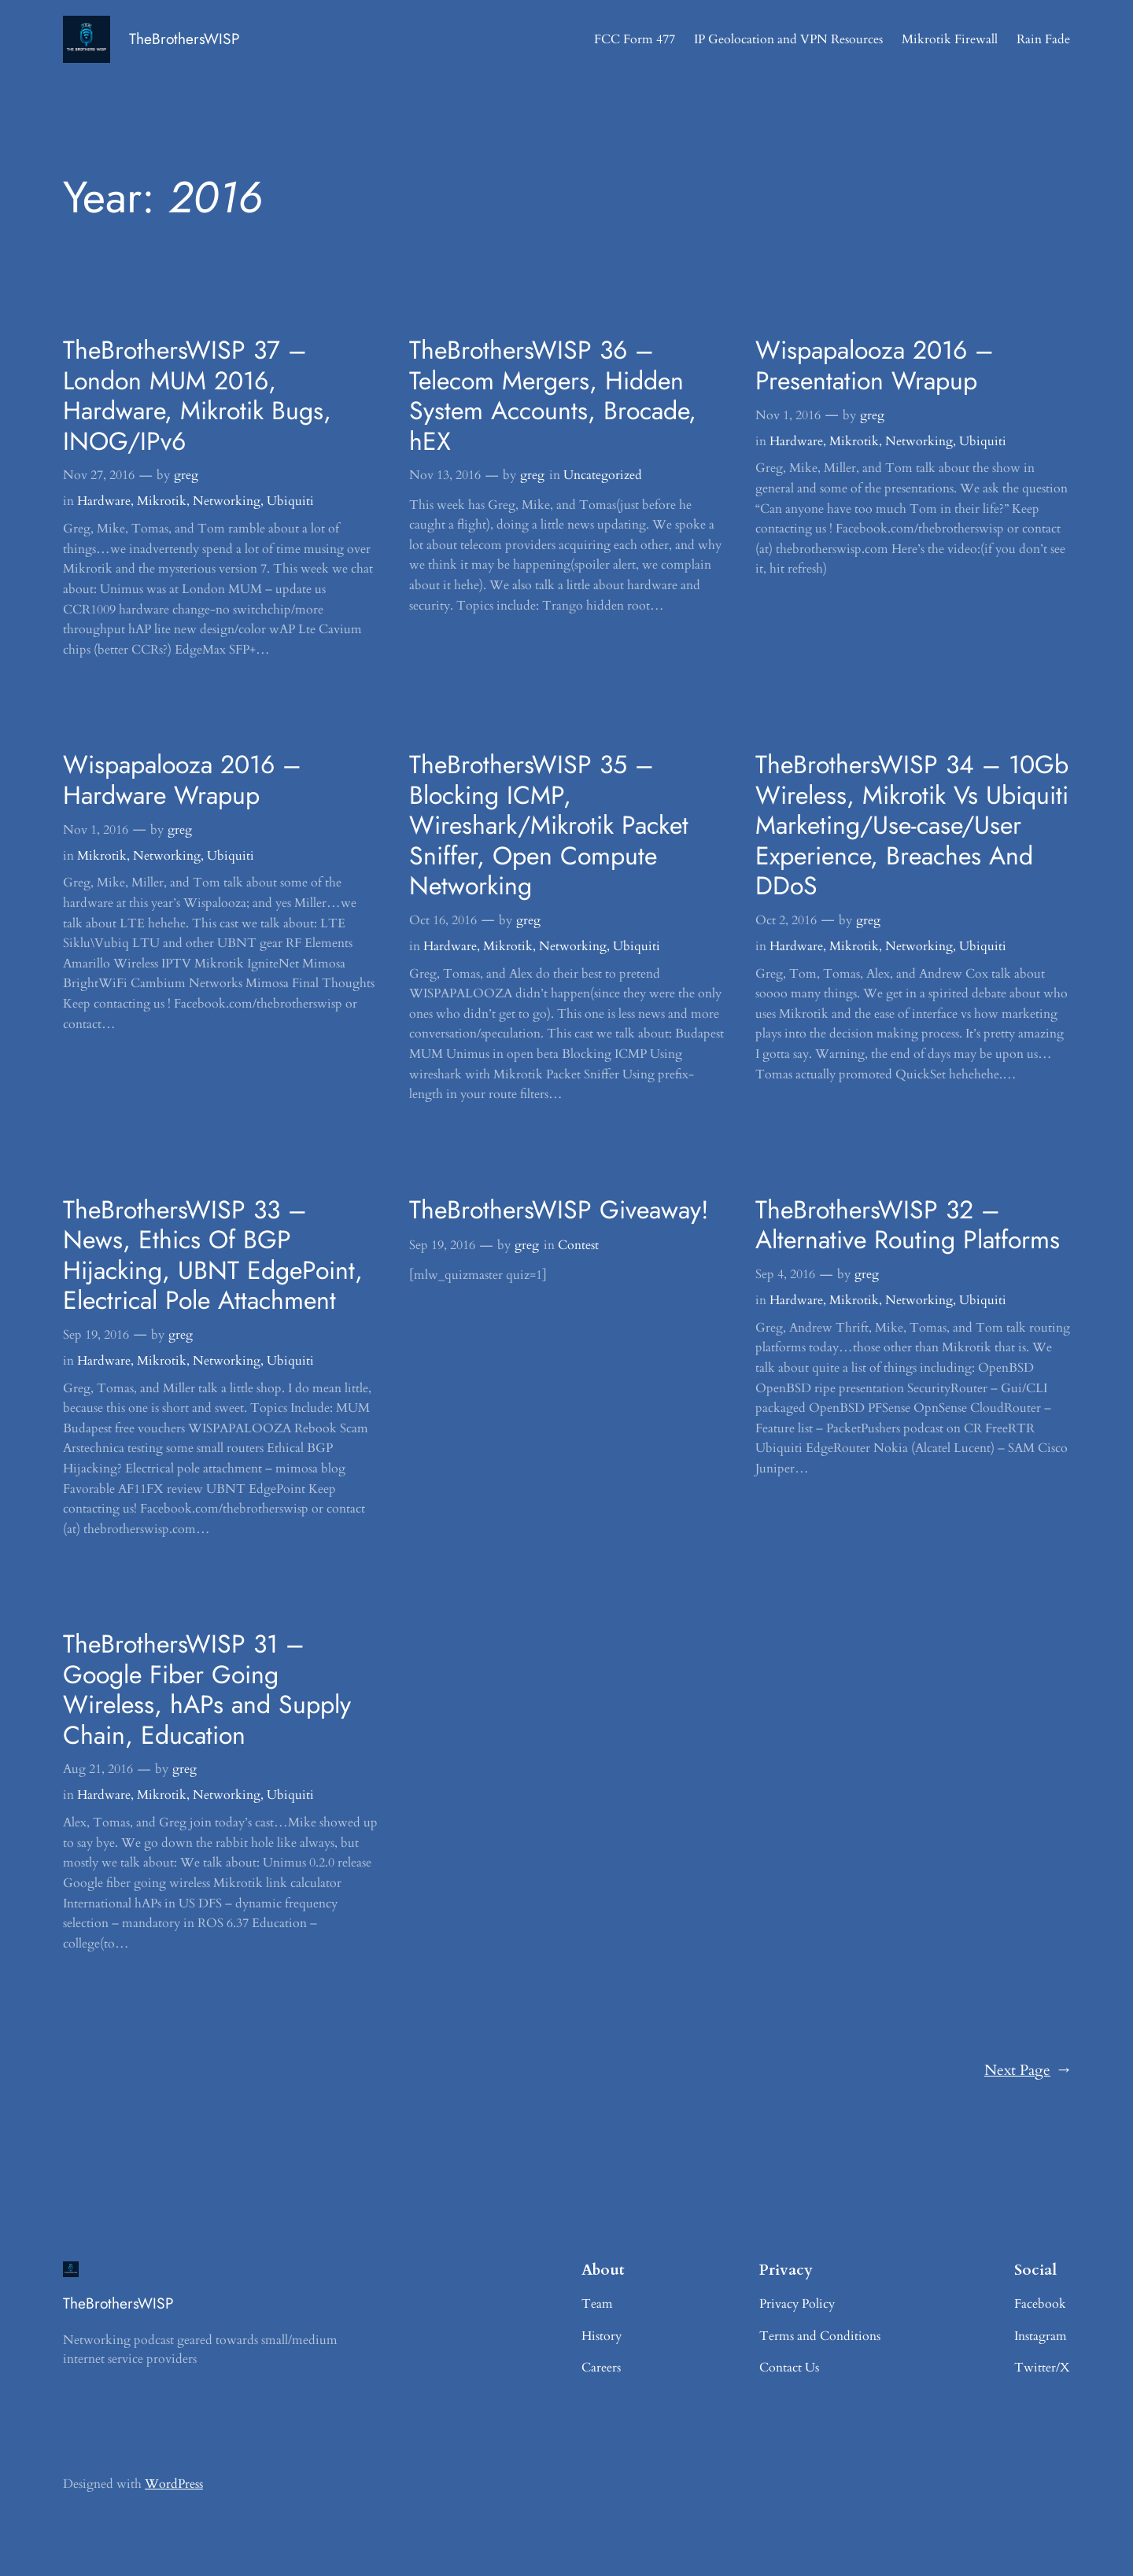  Describe the element at coordinates (911, 825) in the screenshot. I see `TheBrothersWISP 34 – 10Gb Wireless, Mikrotik Vs Ubiquiti Marketing/Use-case/User Experience, Breaches And DDoS` at that location.